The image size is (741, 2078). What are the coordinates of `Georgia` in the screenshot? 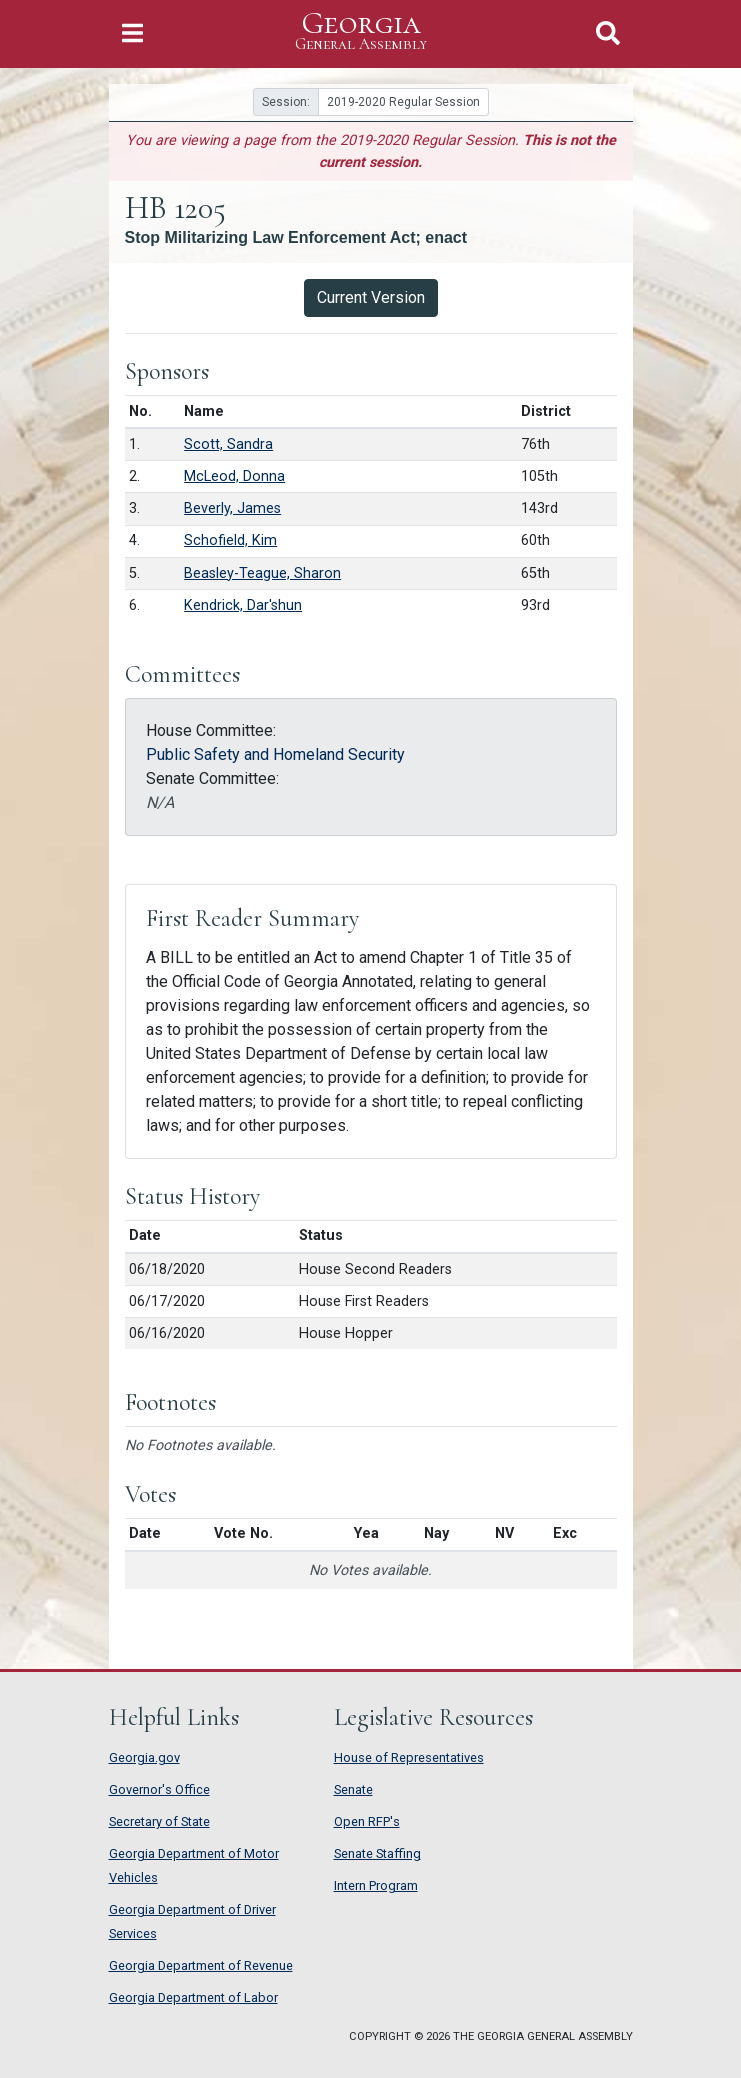 It's located at (361, 31).